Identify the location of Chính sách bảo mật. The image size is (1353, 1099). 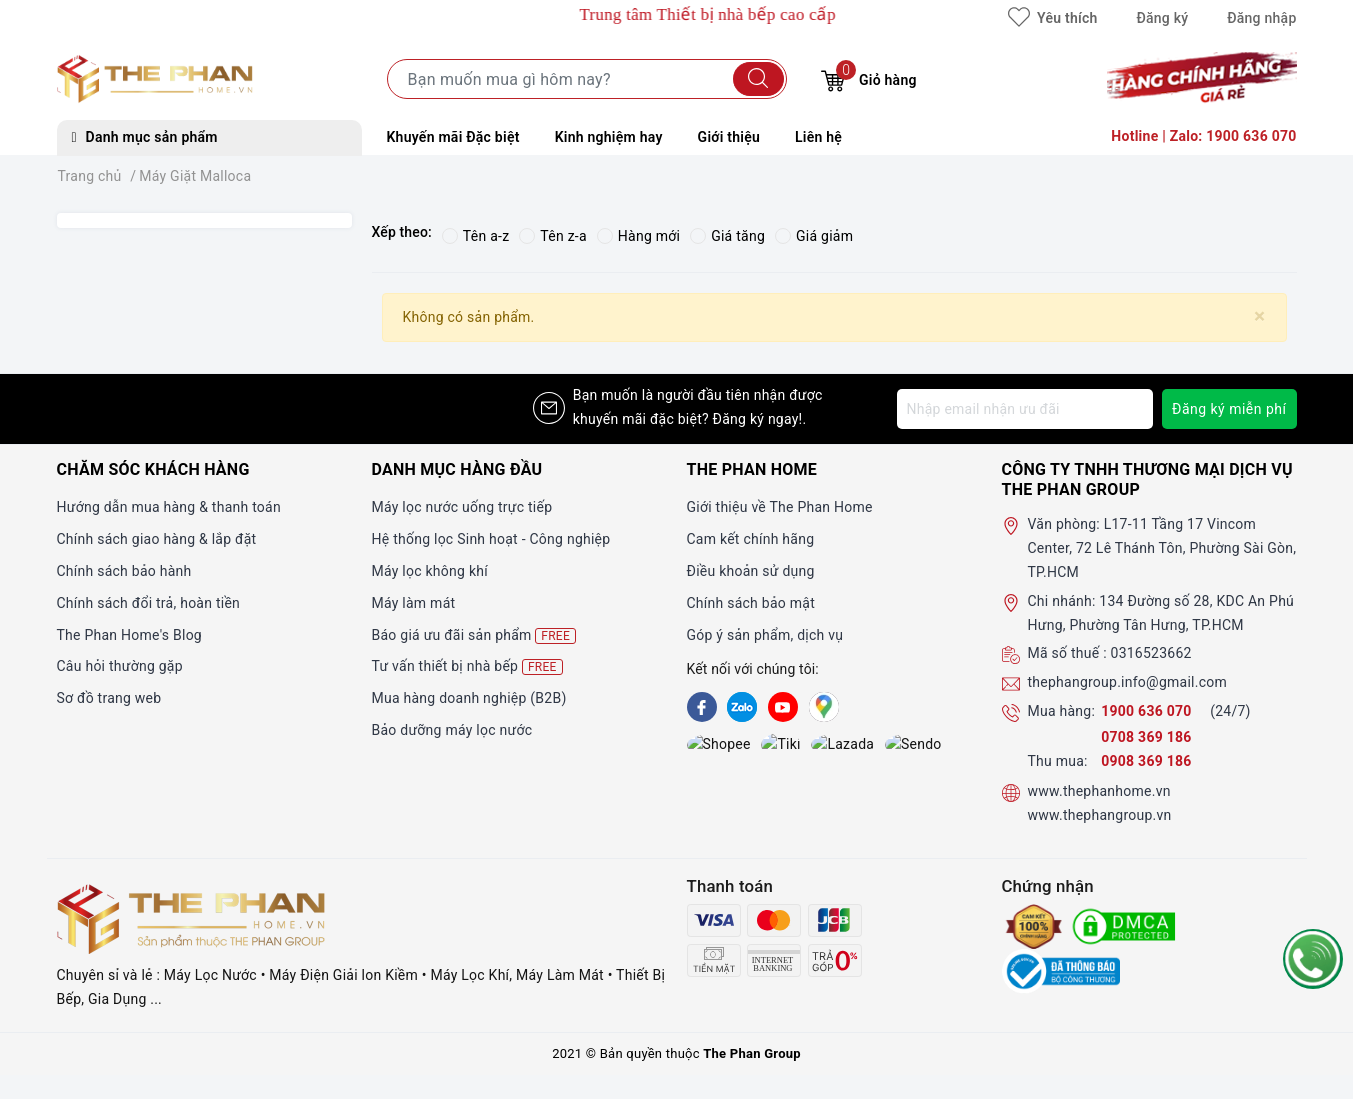
(751, 603).